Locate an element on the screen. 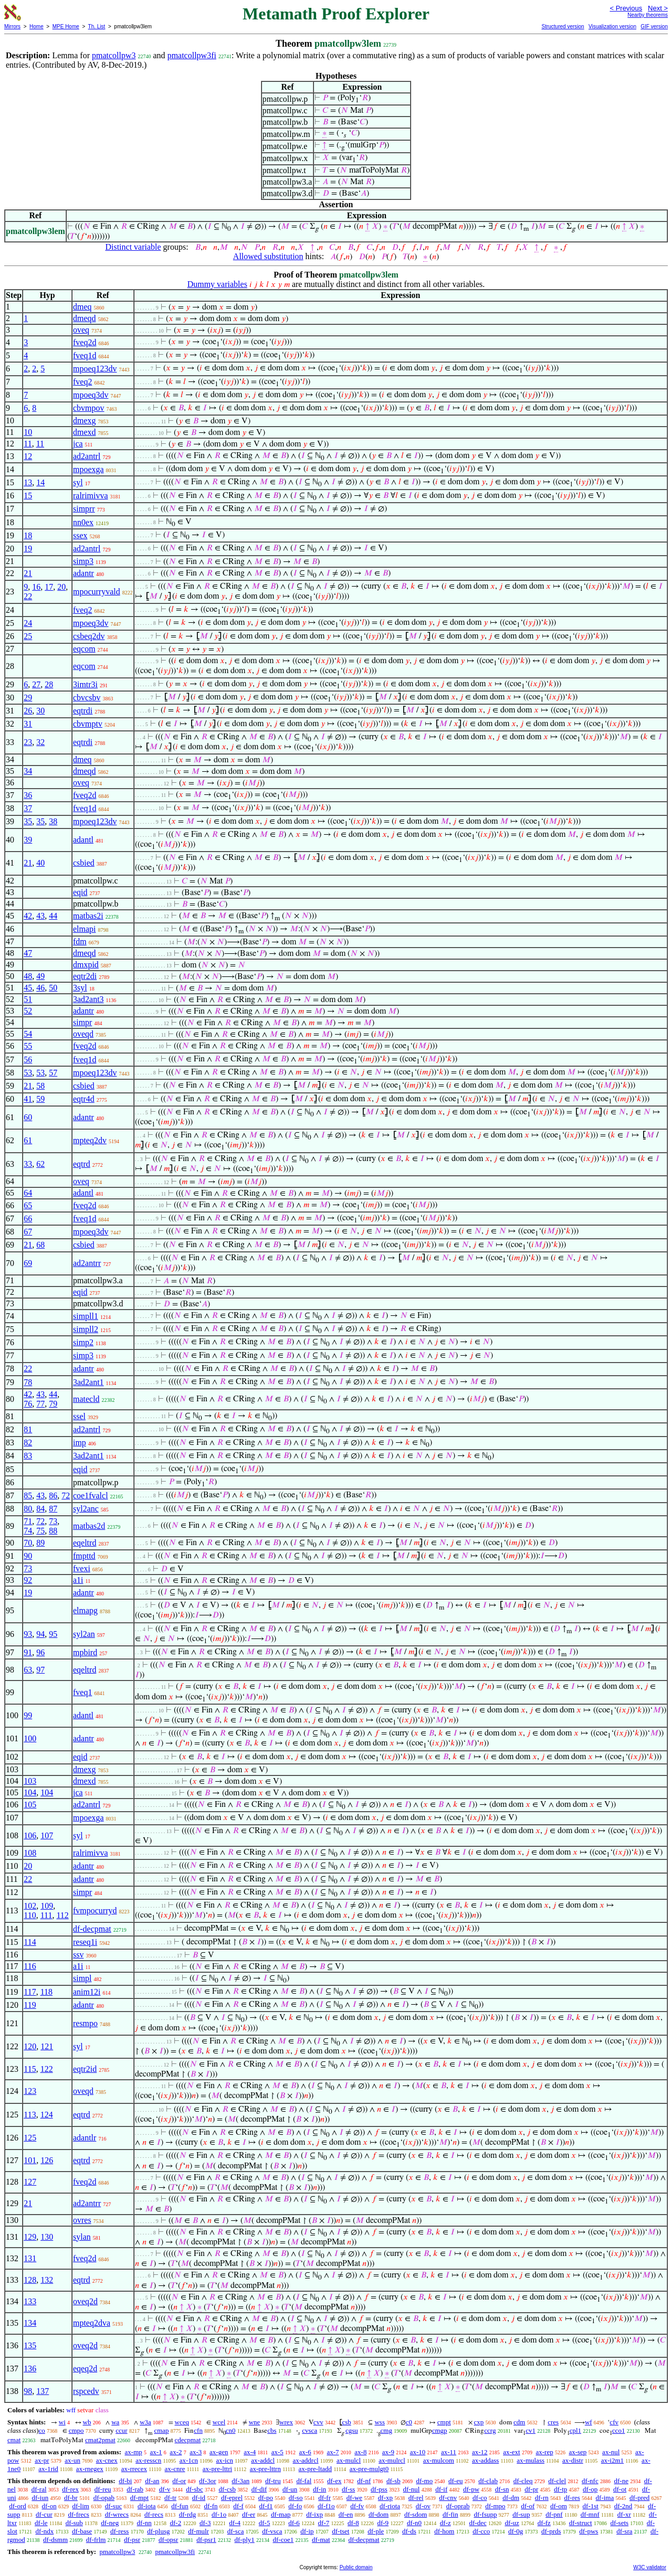 The image size is (672, 2576). ax-7 is located at coordinates (333, 2452).